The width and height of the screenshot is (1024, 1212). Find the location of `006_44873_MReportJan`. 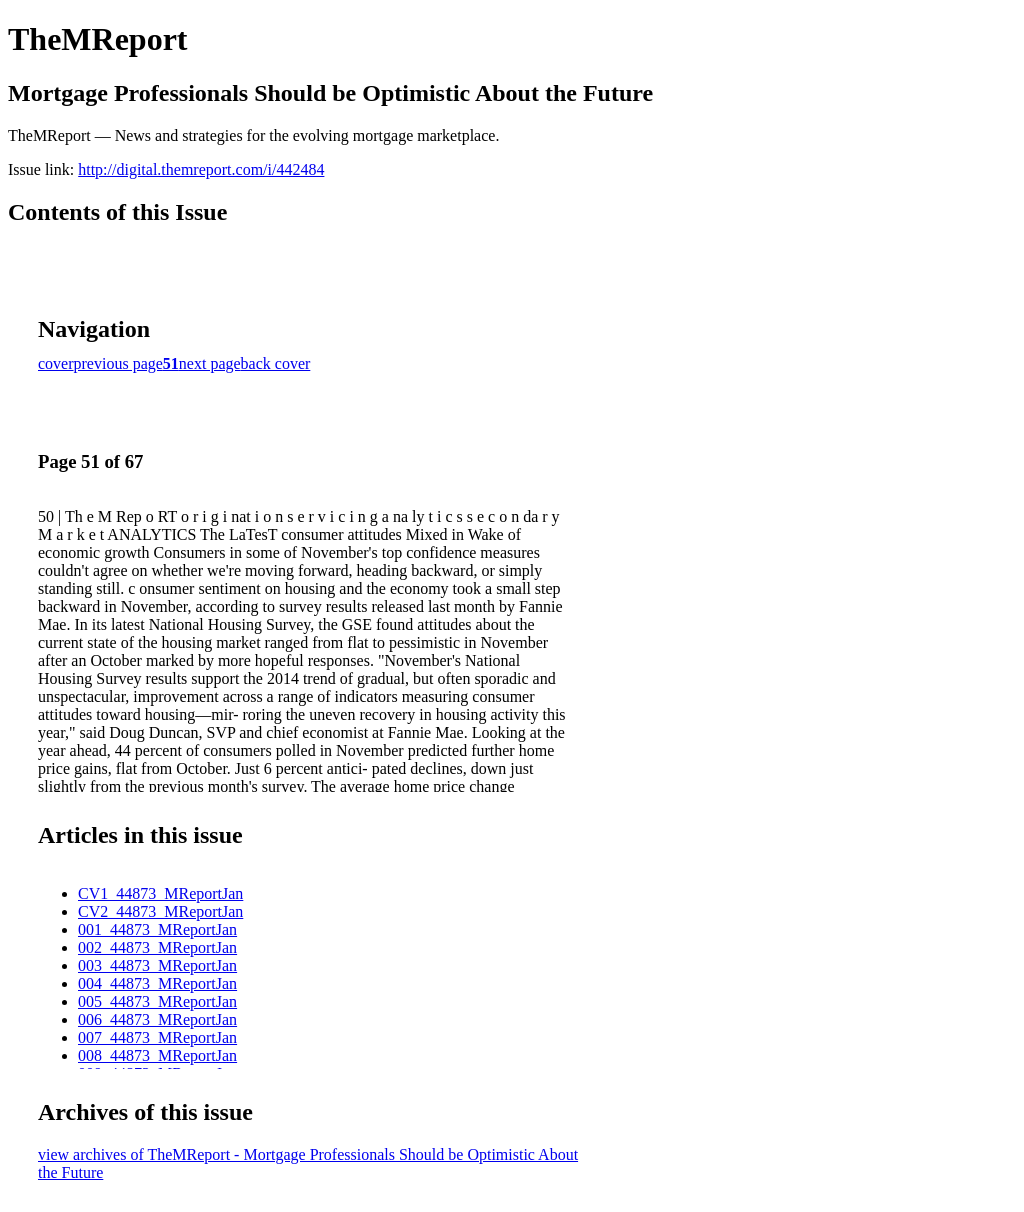

006_44873_MReportJan is located at coordinates (157, 1019).